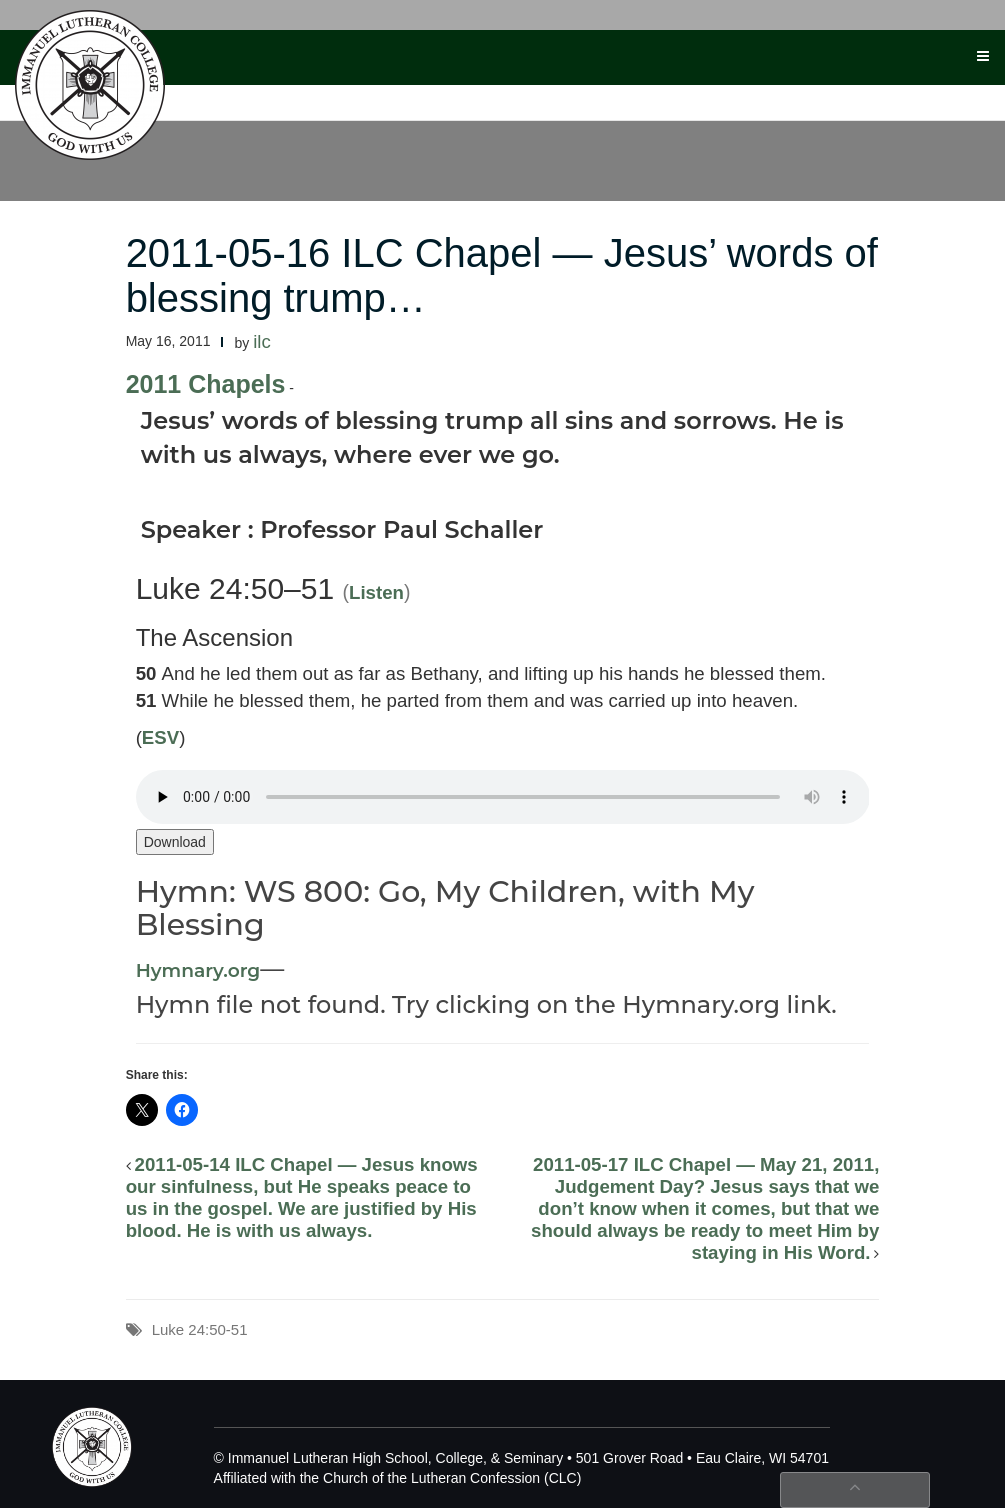  What do you see at coordinates (531, 91) in the screenshot?
I see `Faith & Worship` at bounding box center [531, 91].